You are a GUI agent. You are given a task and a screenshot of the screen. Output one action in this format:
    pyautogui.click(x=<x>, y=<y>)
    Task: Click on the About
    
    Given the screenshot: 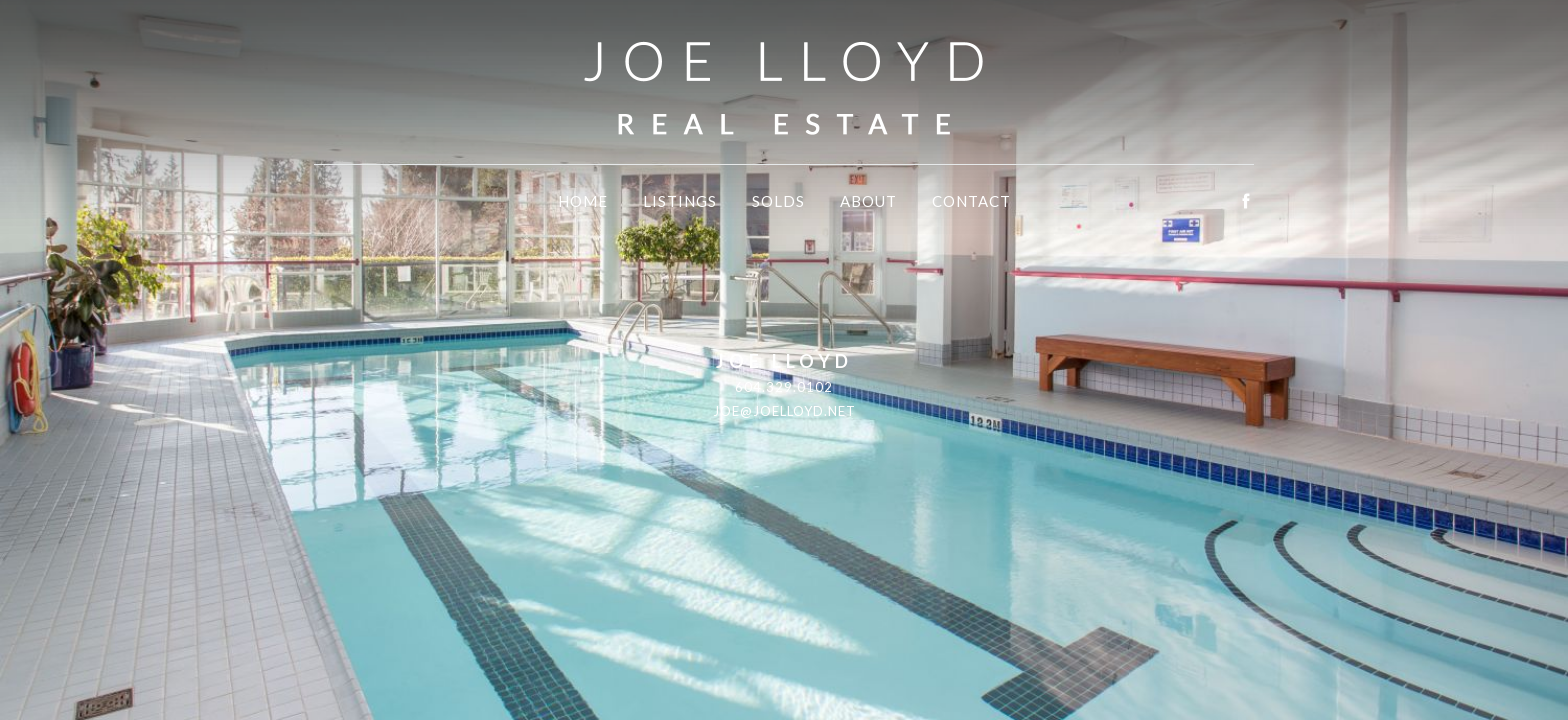 What is the action you would take?
    pyautogui.click(x=868, y=201)
    